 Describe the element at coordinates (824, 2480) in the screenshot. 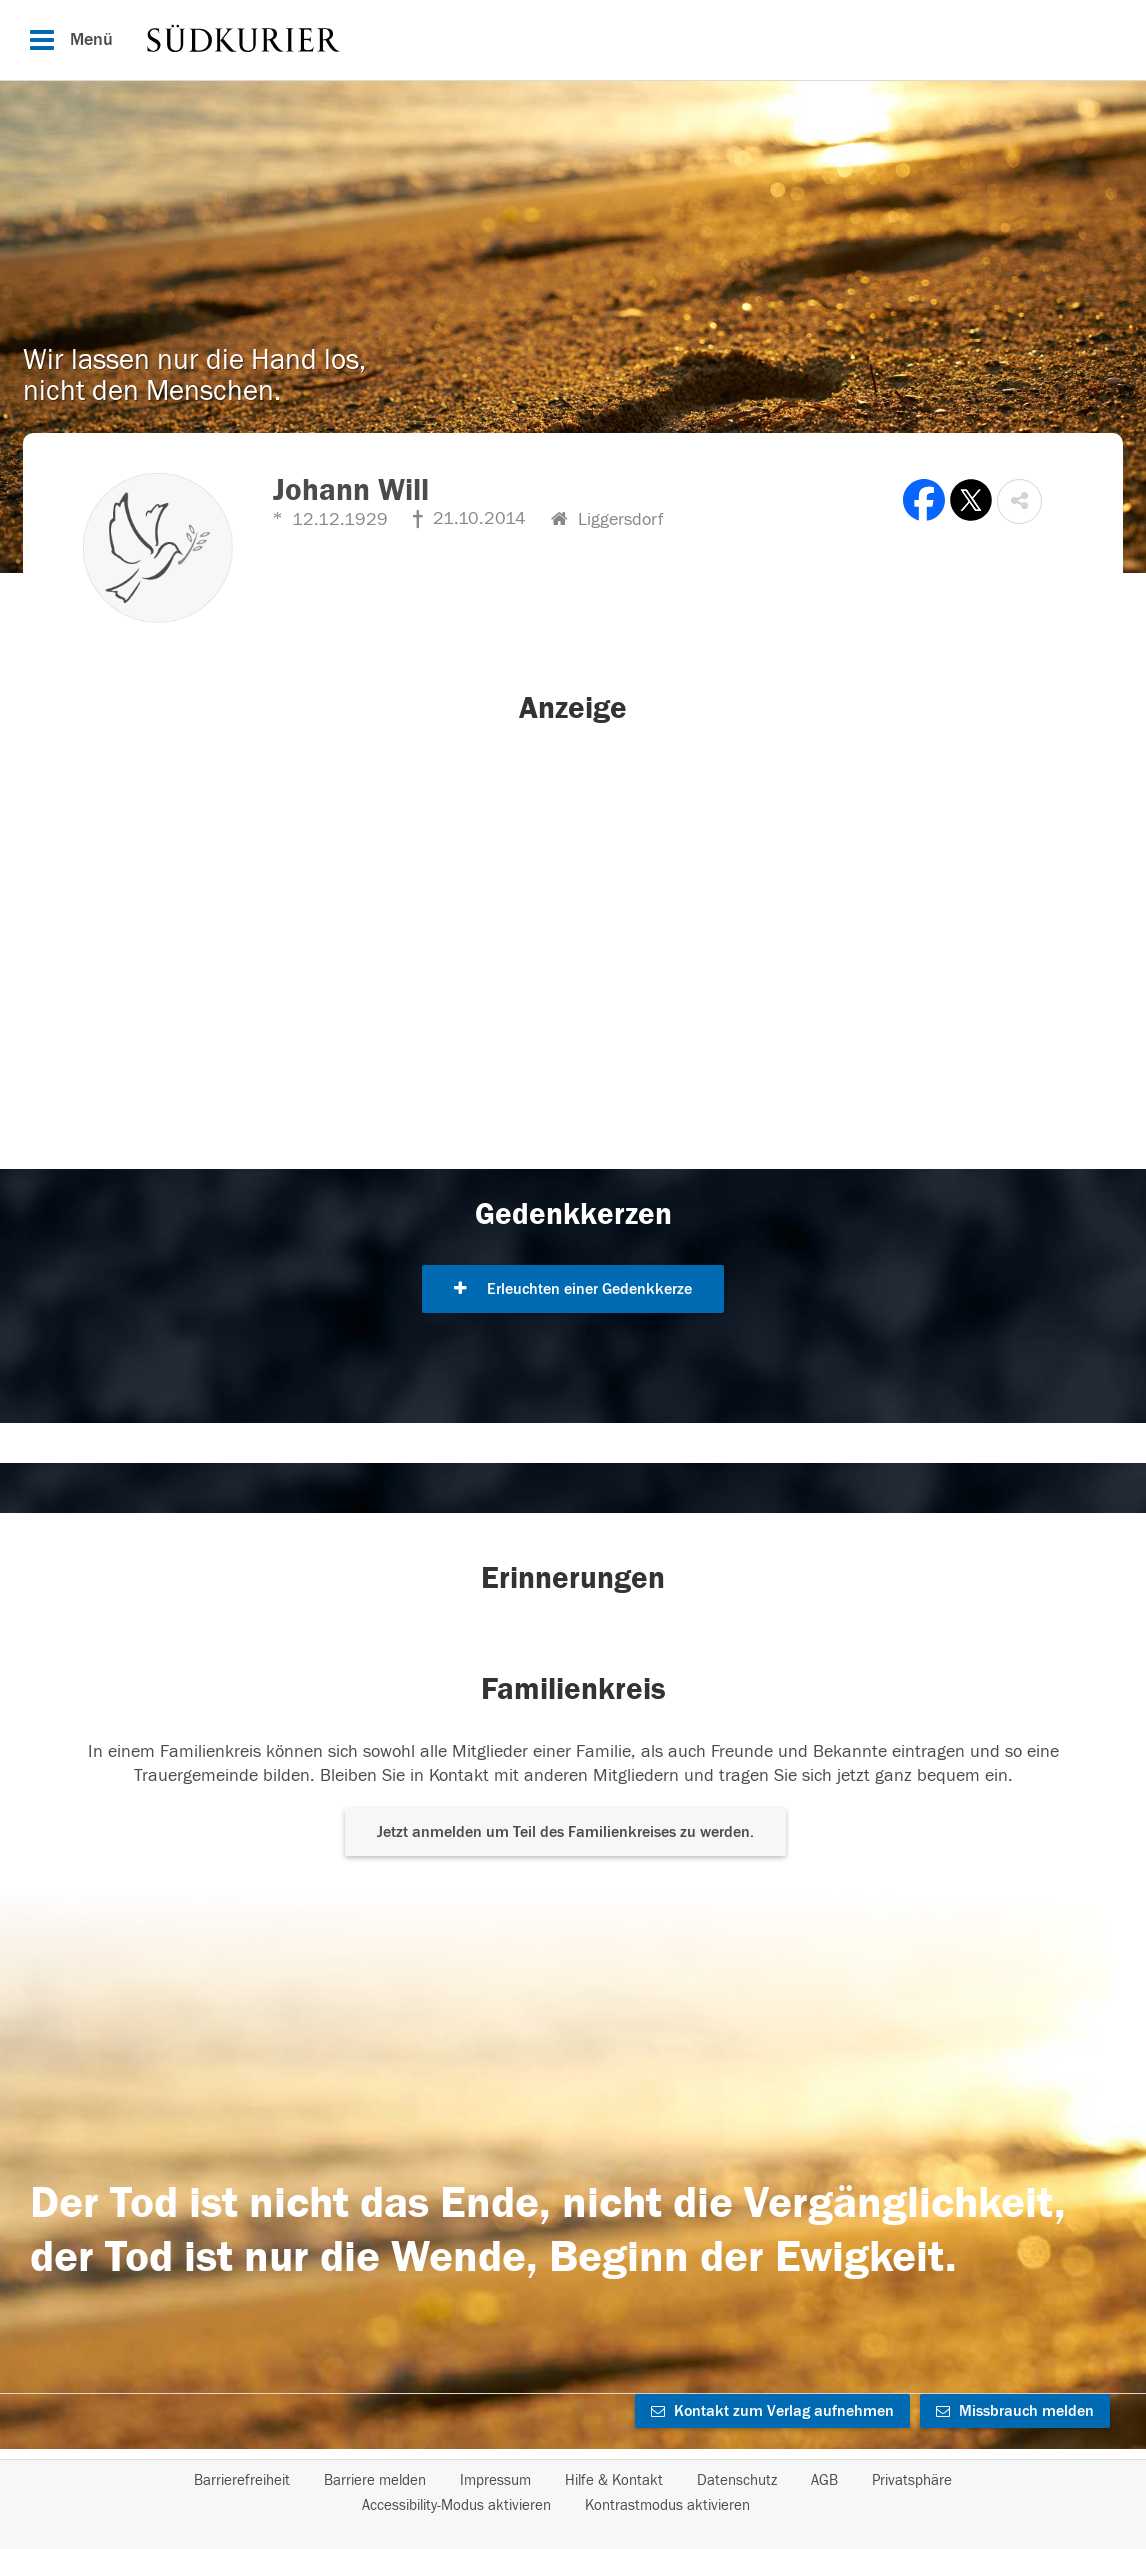

I see `AGB` at that location.